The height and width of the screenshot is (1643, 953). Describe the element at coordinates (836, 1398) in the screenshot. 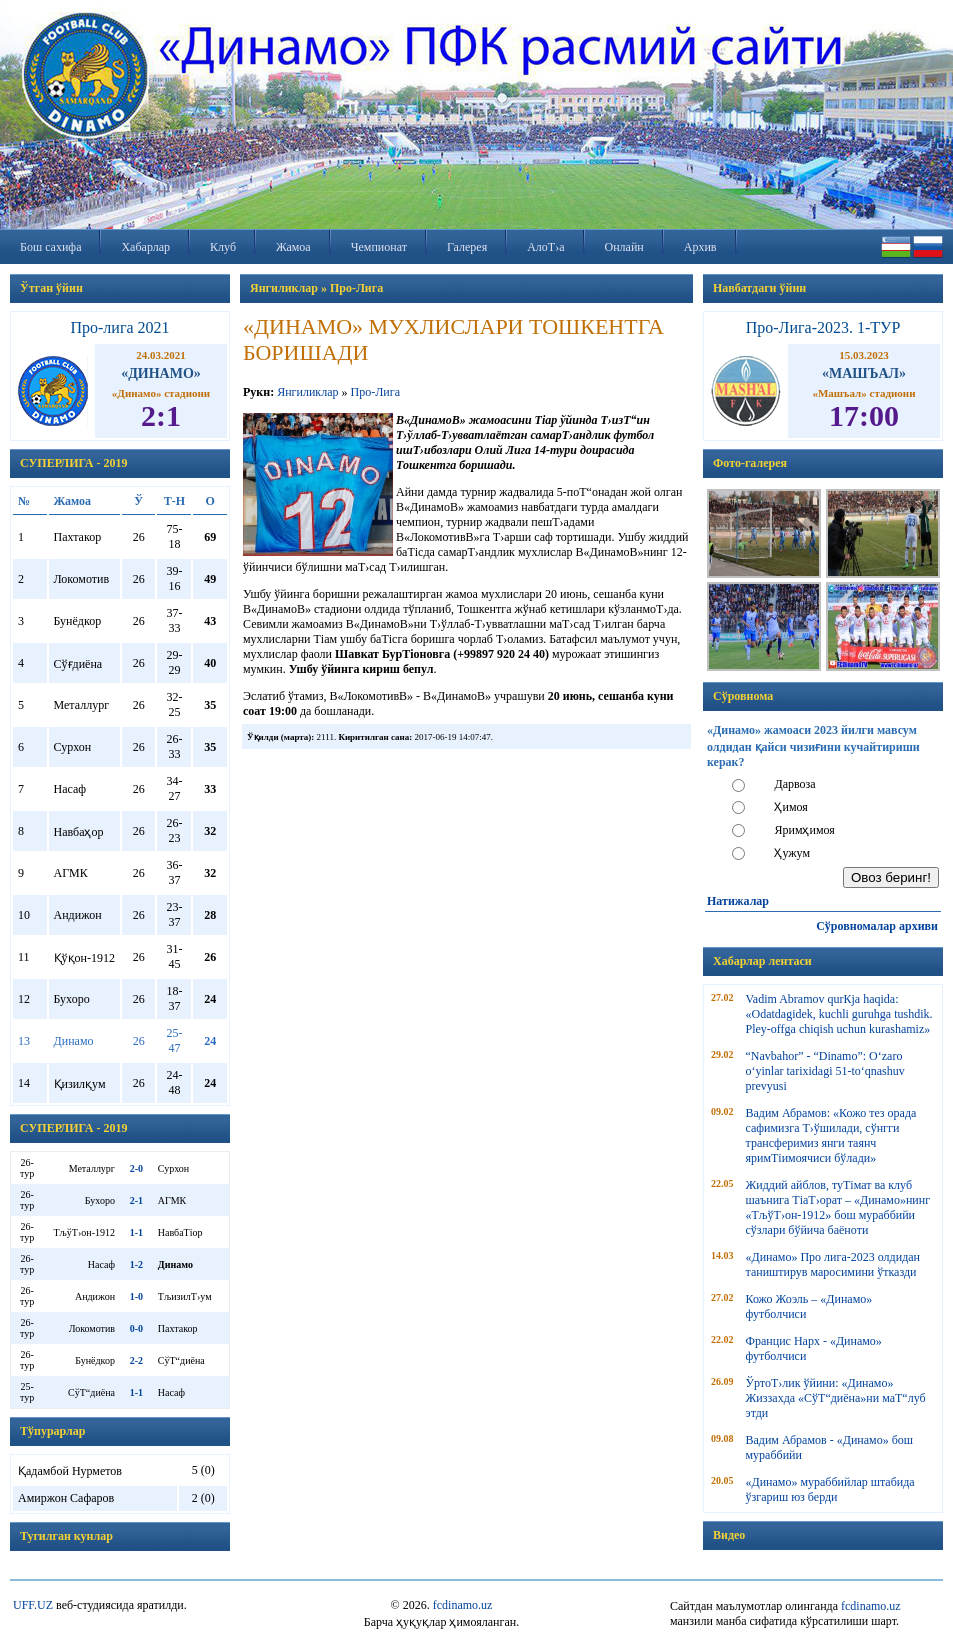

I see `ЎртоТ›лик ўйини: «Динамо» Жиззахда «СўТ“диёна»ни маТ“луб этди` at that location.